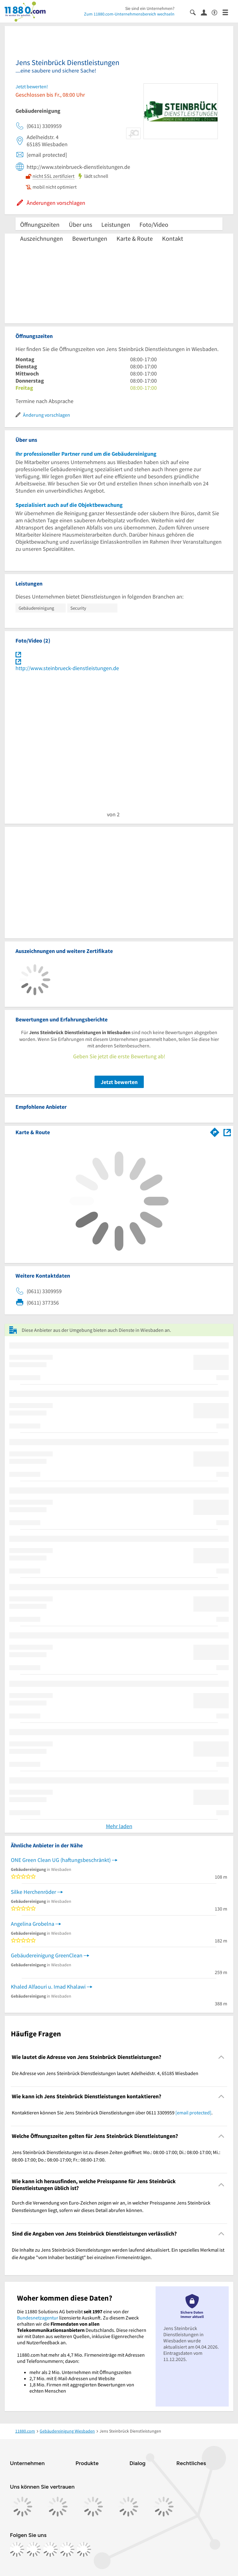  What do you see at coordinates (33, 1891) in the screenshot?
I see `Silke Herchenröder` at bounding box center [33, 1891].